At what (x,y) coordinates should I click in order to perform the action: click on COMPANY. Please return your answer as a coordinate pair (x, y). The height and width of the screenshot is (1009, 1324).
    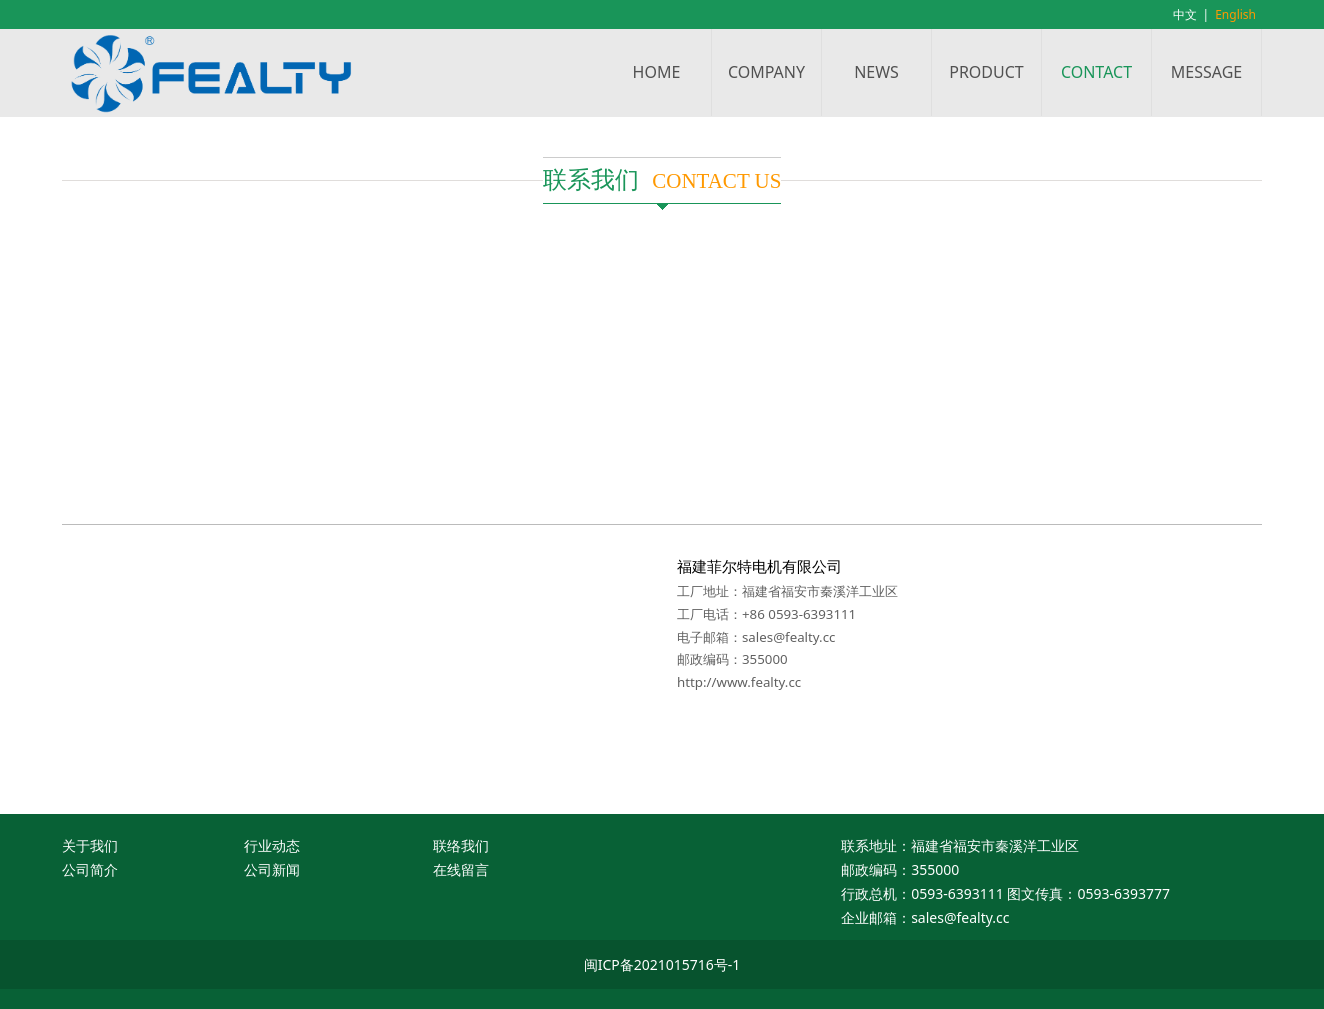
    Looking at the image, I should click on (766, 72).